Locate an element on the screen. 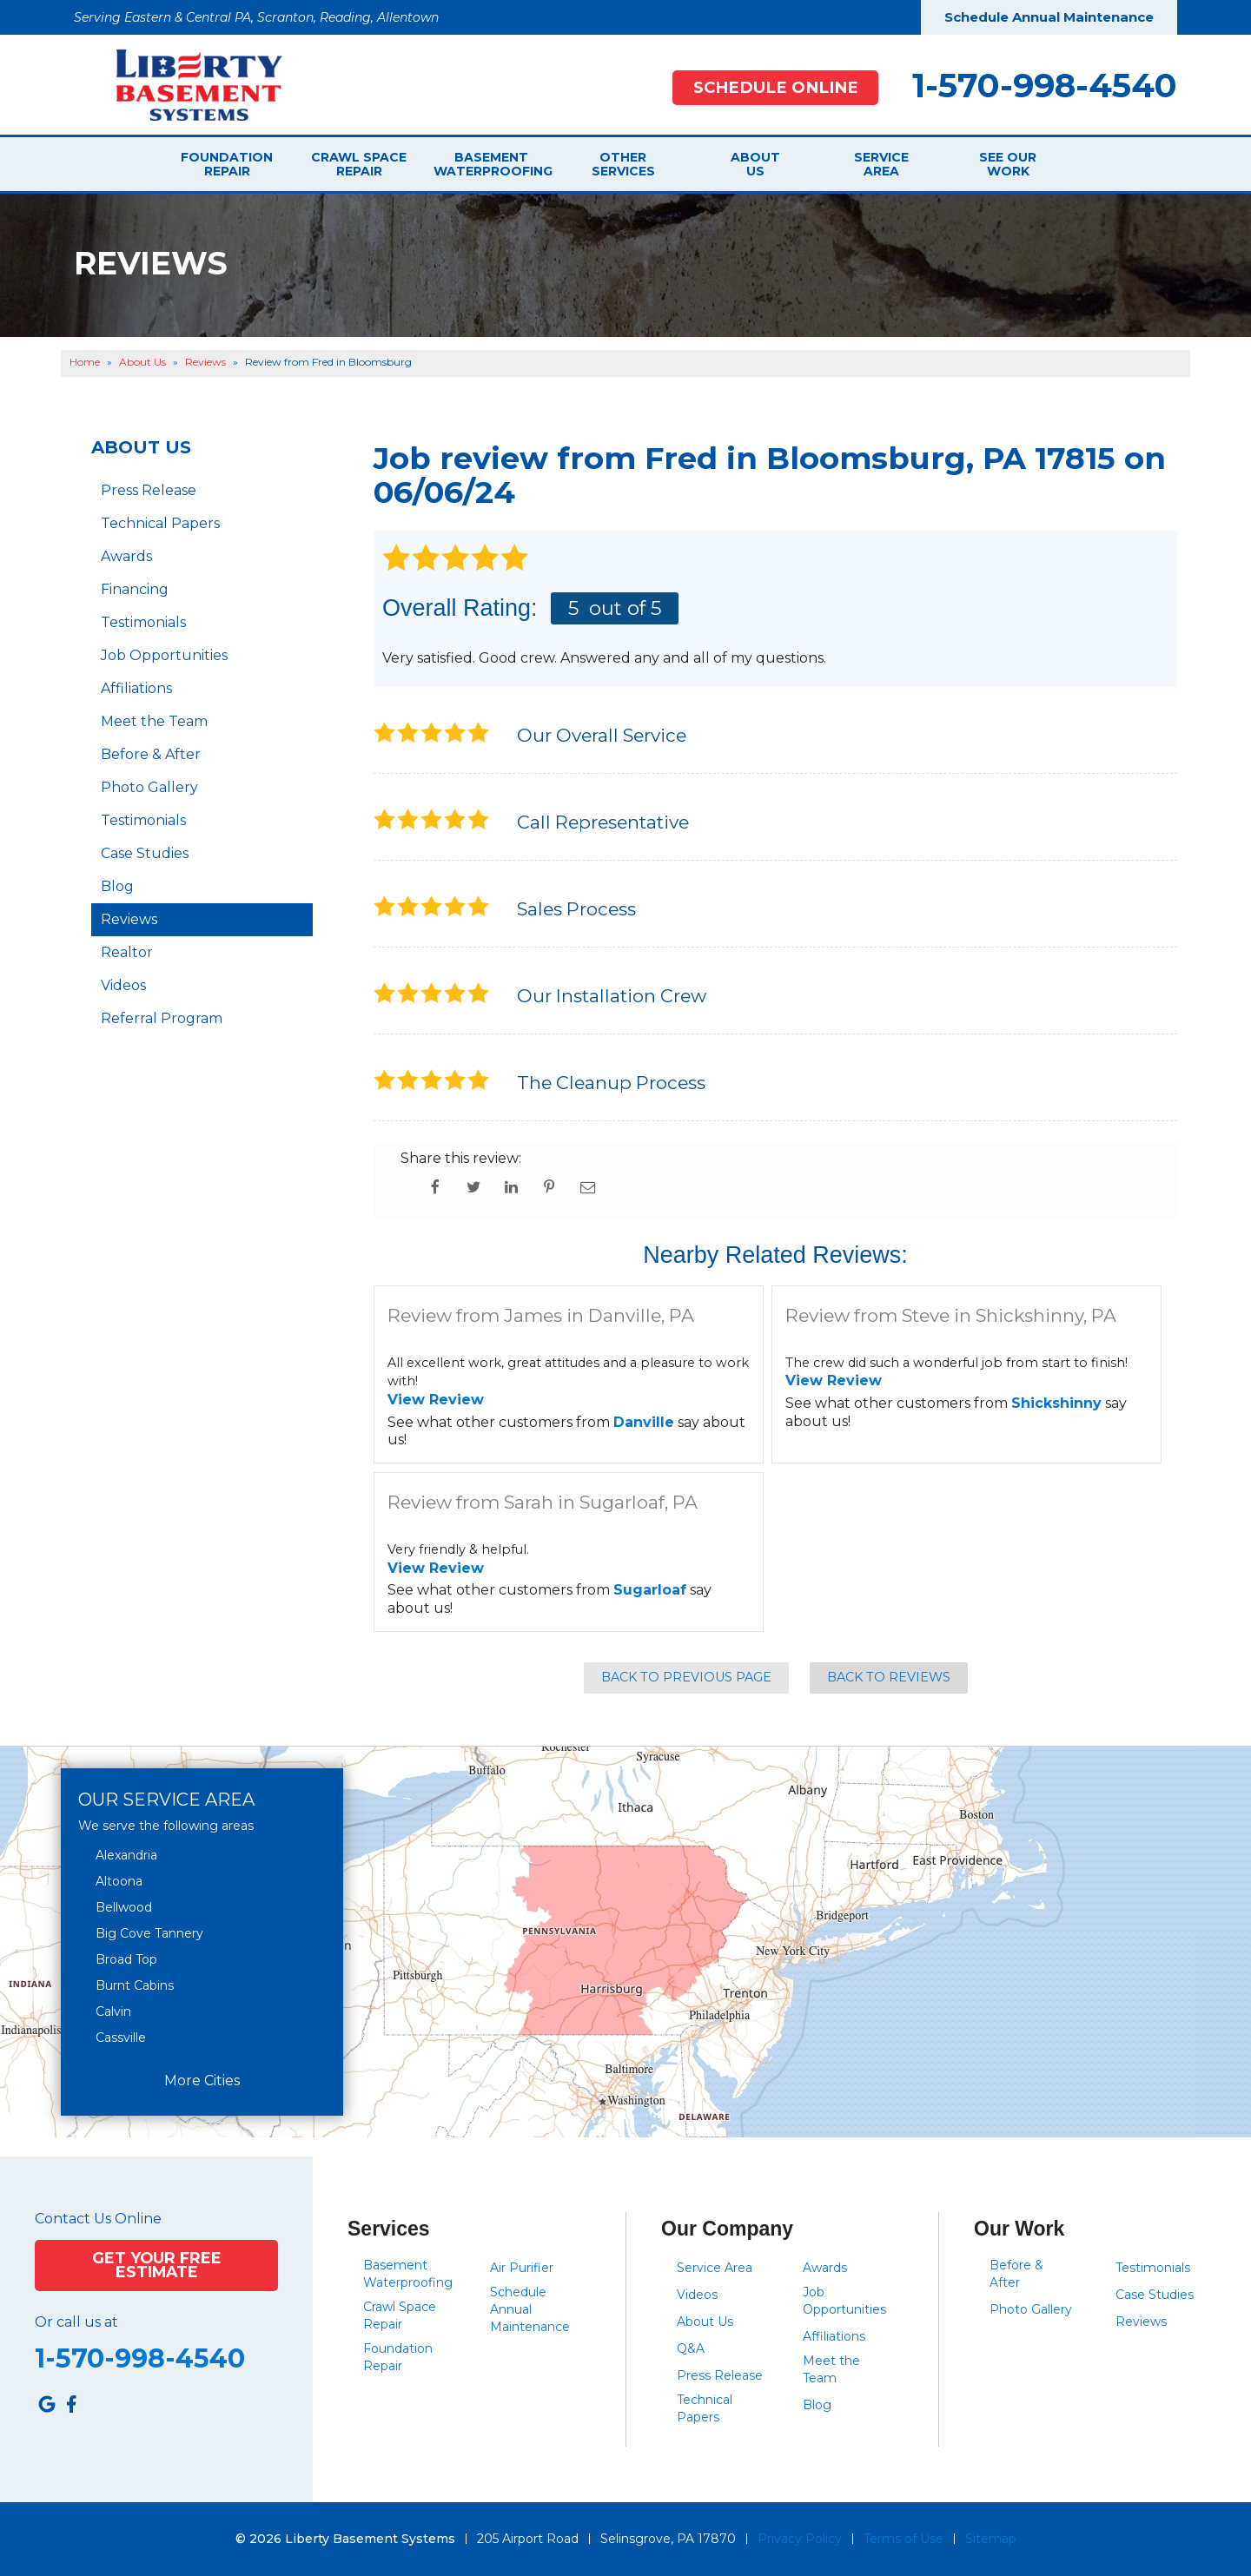 The image size is (1251, 2576). Awards is located at coordinates (126, 556).